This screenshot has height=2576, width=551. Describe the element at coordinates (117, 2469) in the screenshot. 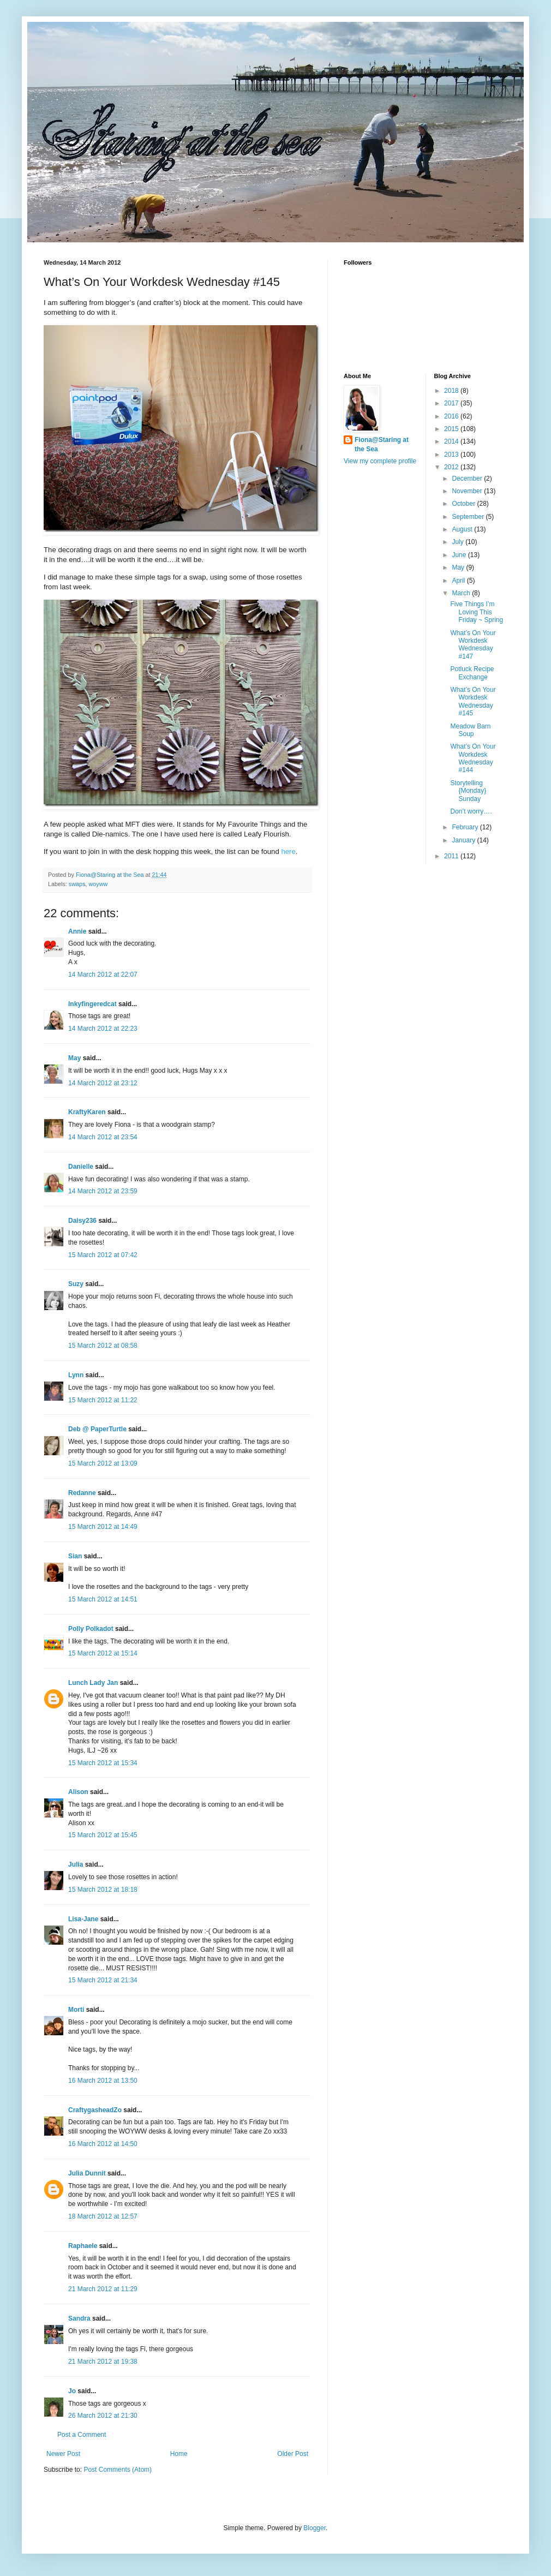

I see `Post Comments (Atom)` at that location.